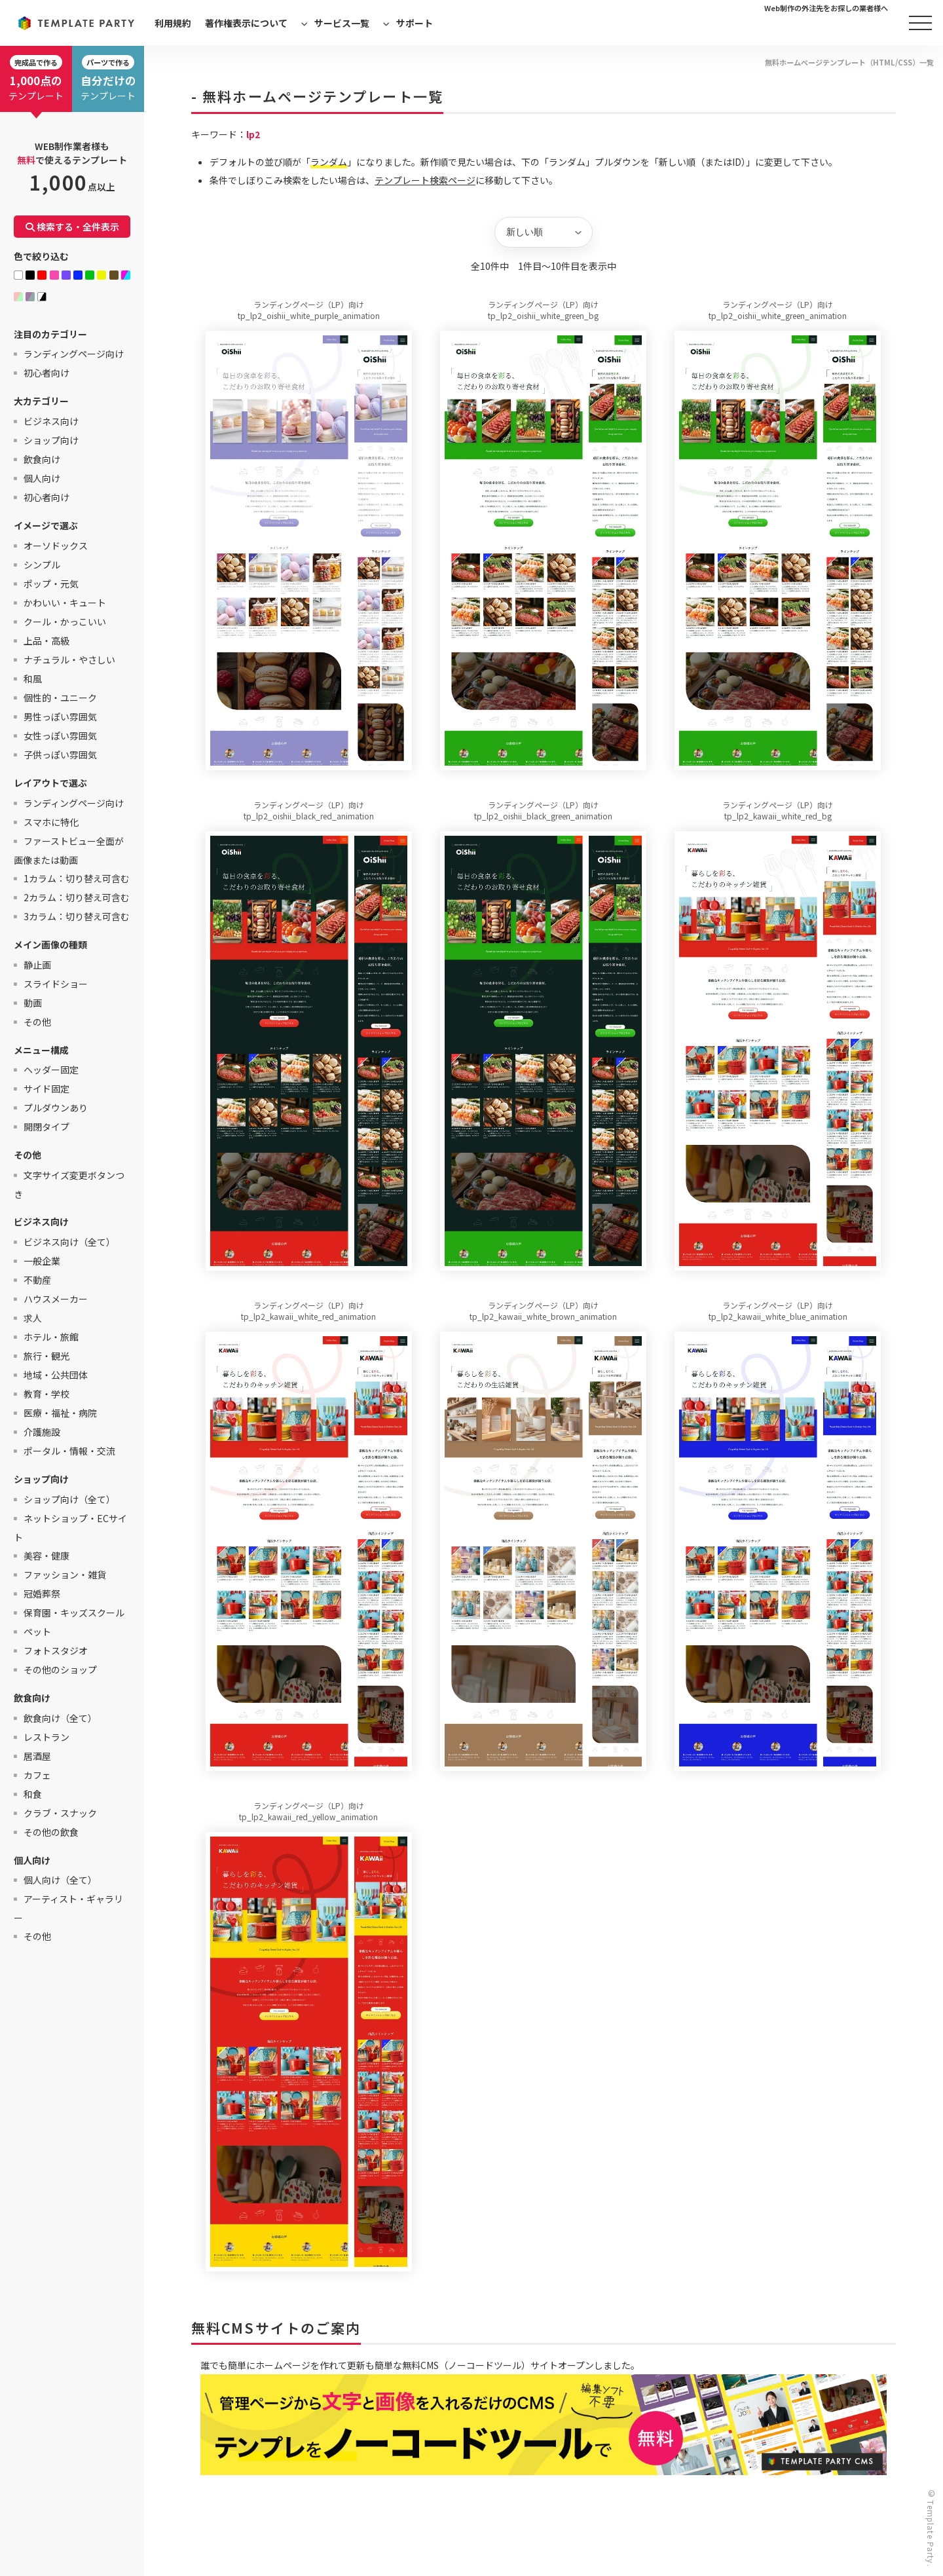 Image resolution: width=943 pixels, height=2576 pixels. I want to click on その他のショップ, so click(60, 1669).